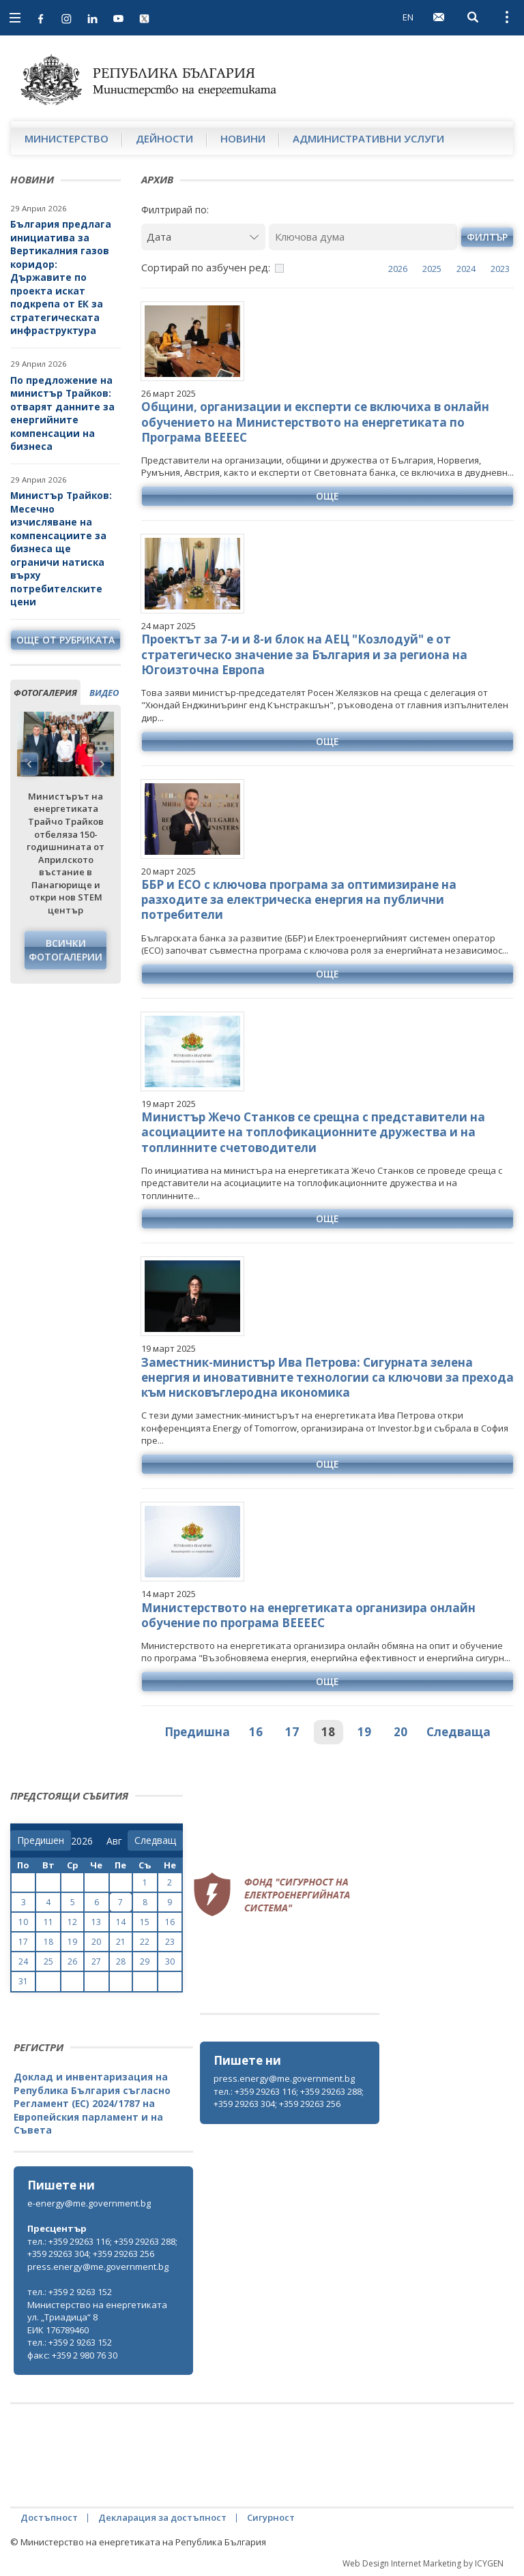 The width and height of the screenshot is (524, 2576). I want to click on 19, so click(364, 1732).